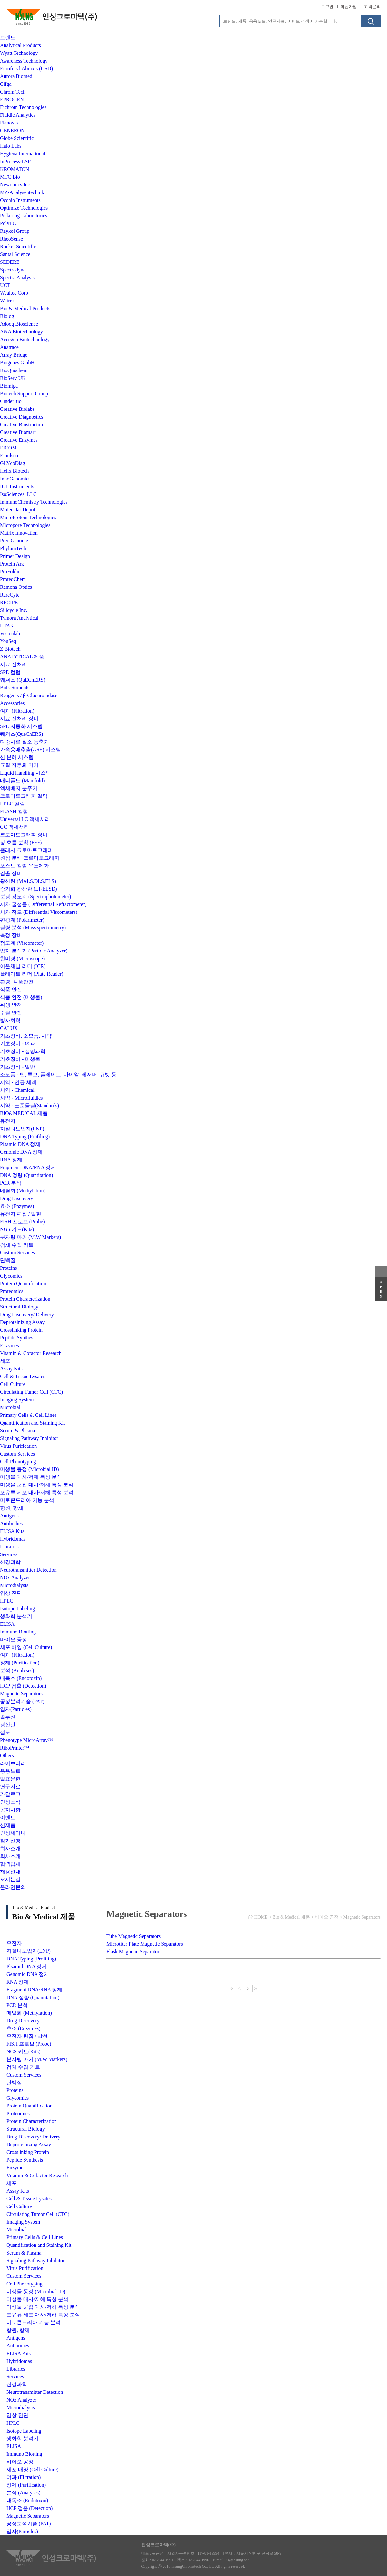 The width and height of the screenshot is (387, 2576). I want to click on KROMATON, so click(14, 169).